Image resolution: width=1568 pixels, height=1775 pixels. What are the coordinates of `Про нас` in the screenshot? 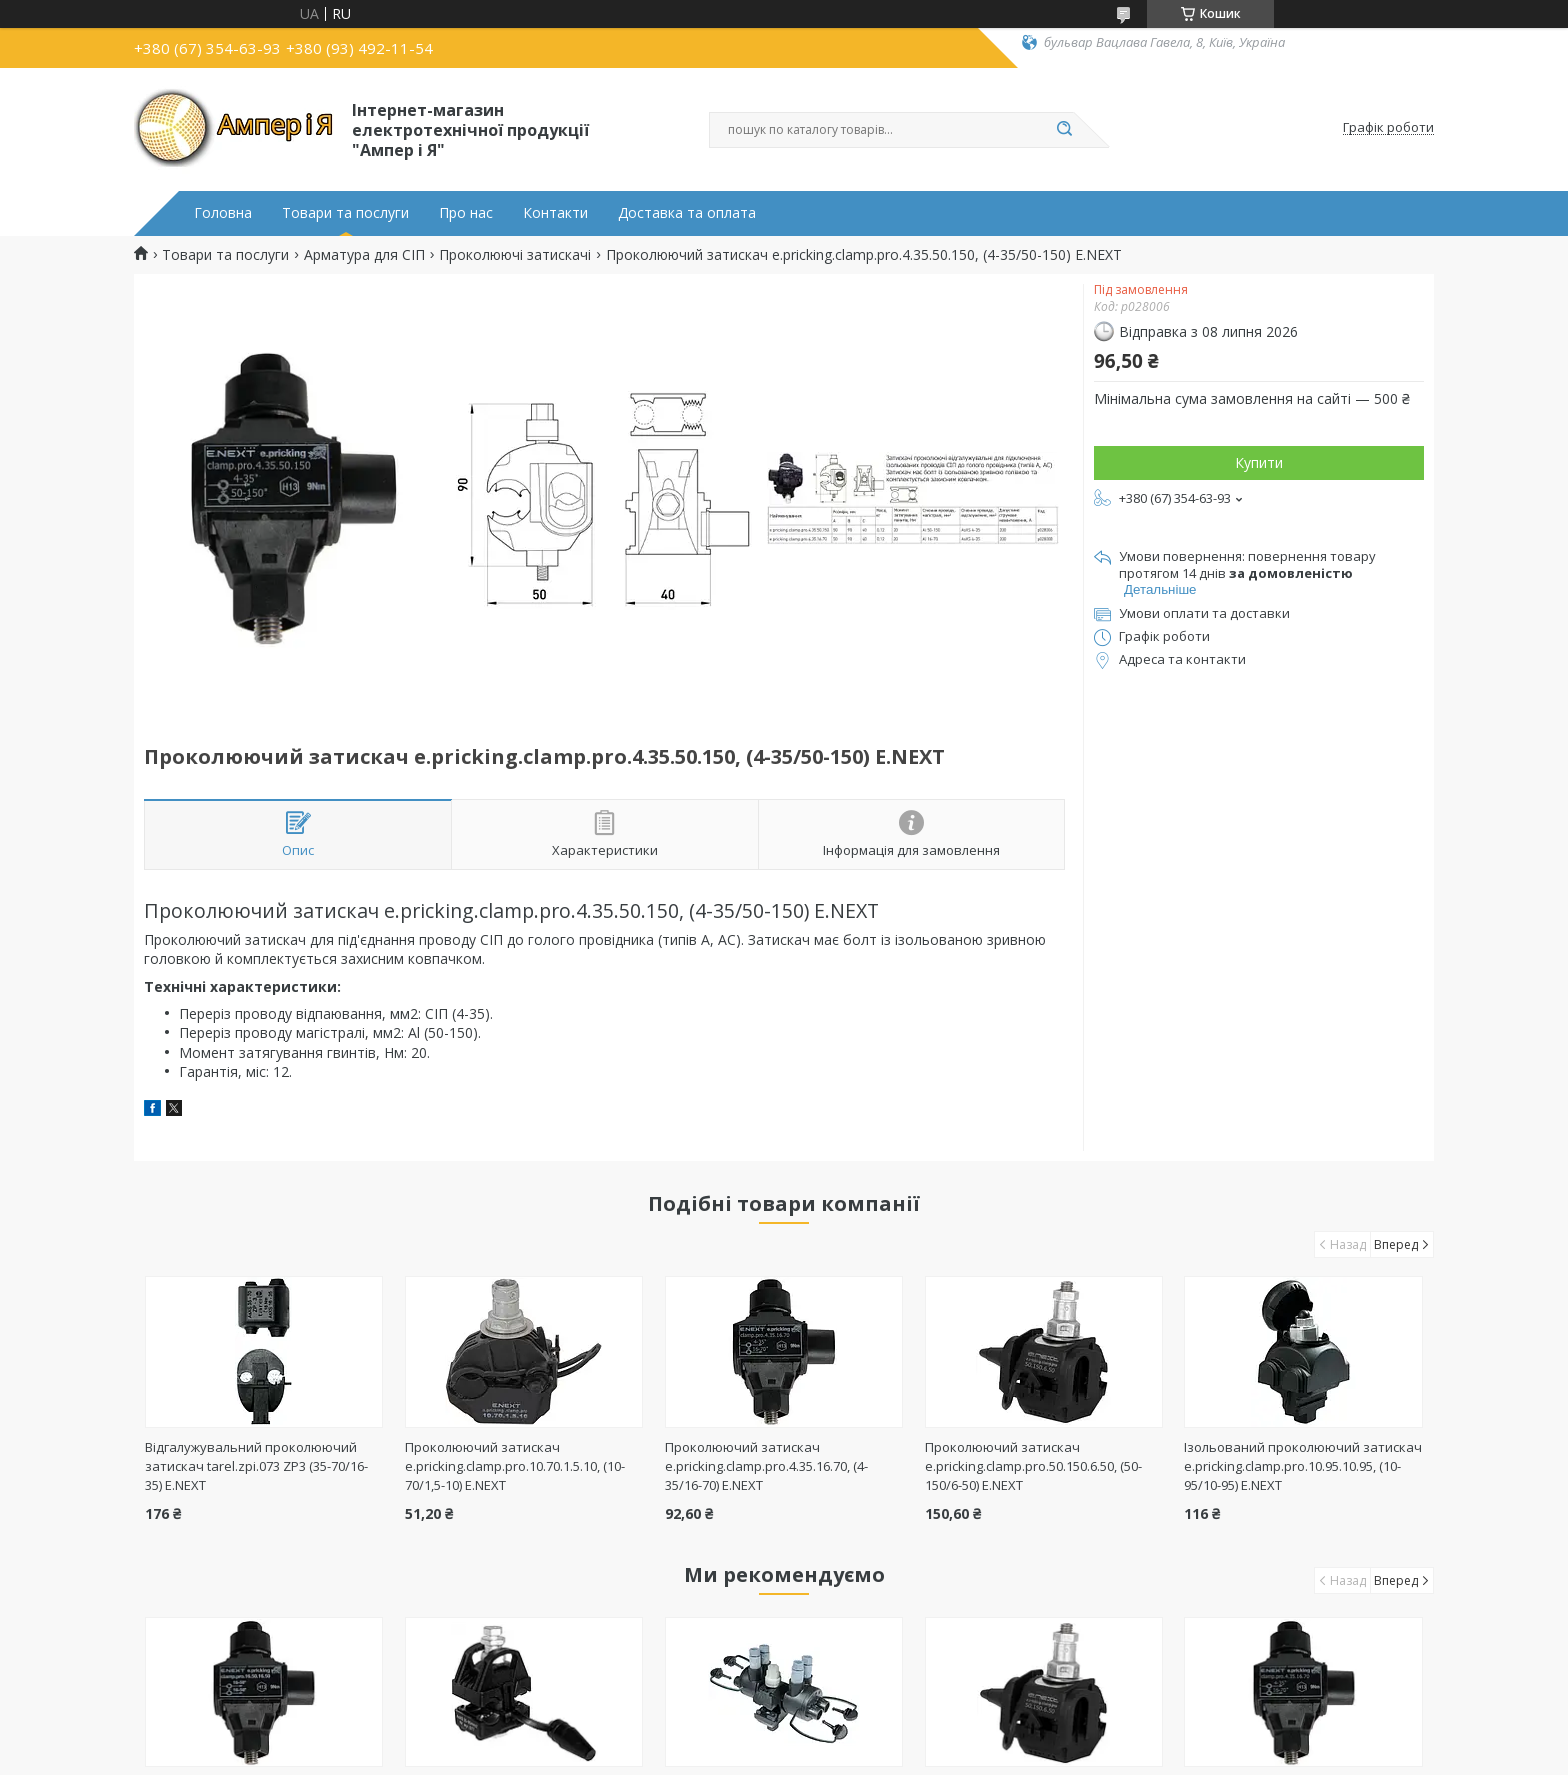 It's located at (466, 213).